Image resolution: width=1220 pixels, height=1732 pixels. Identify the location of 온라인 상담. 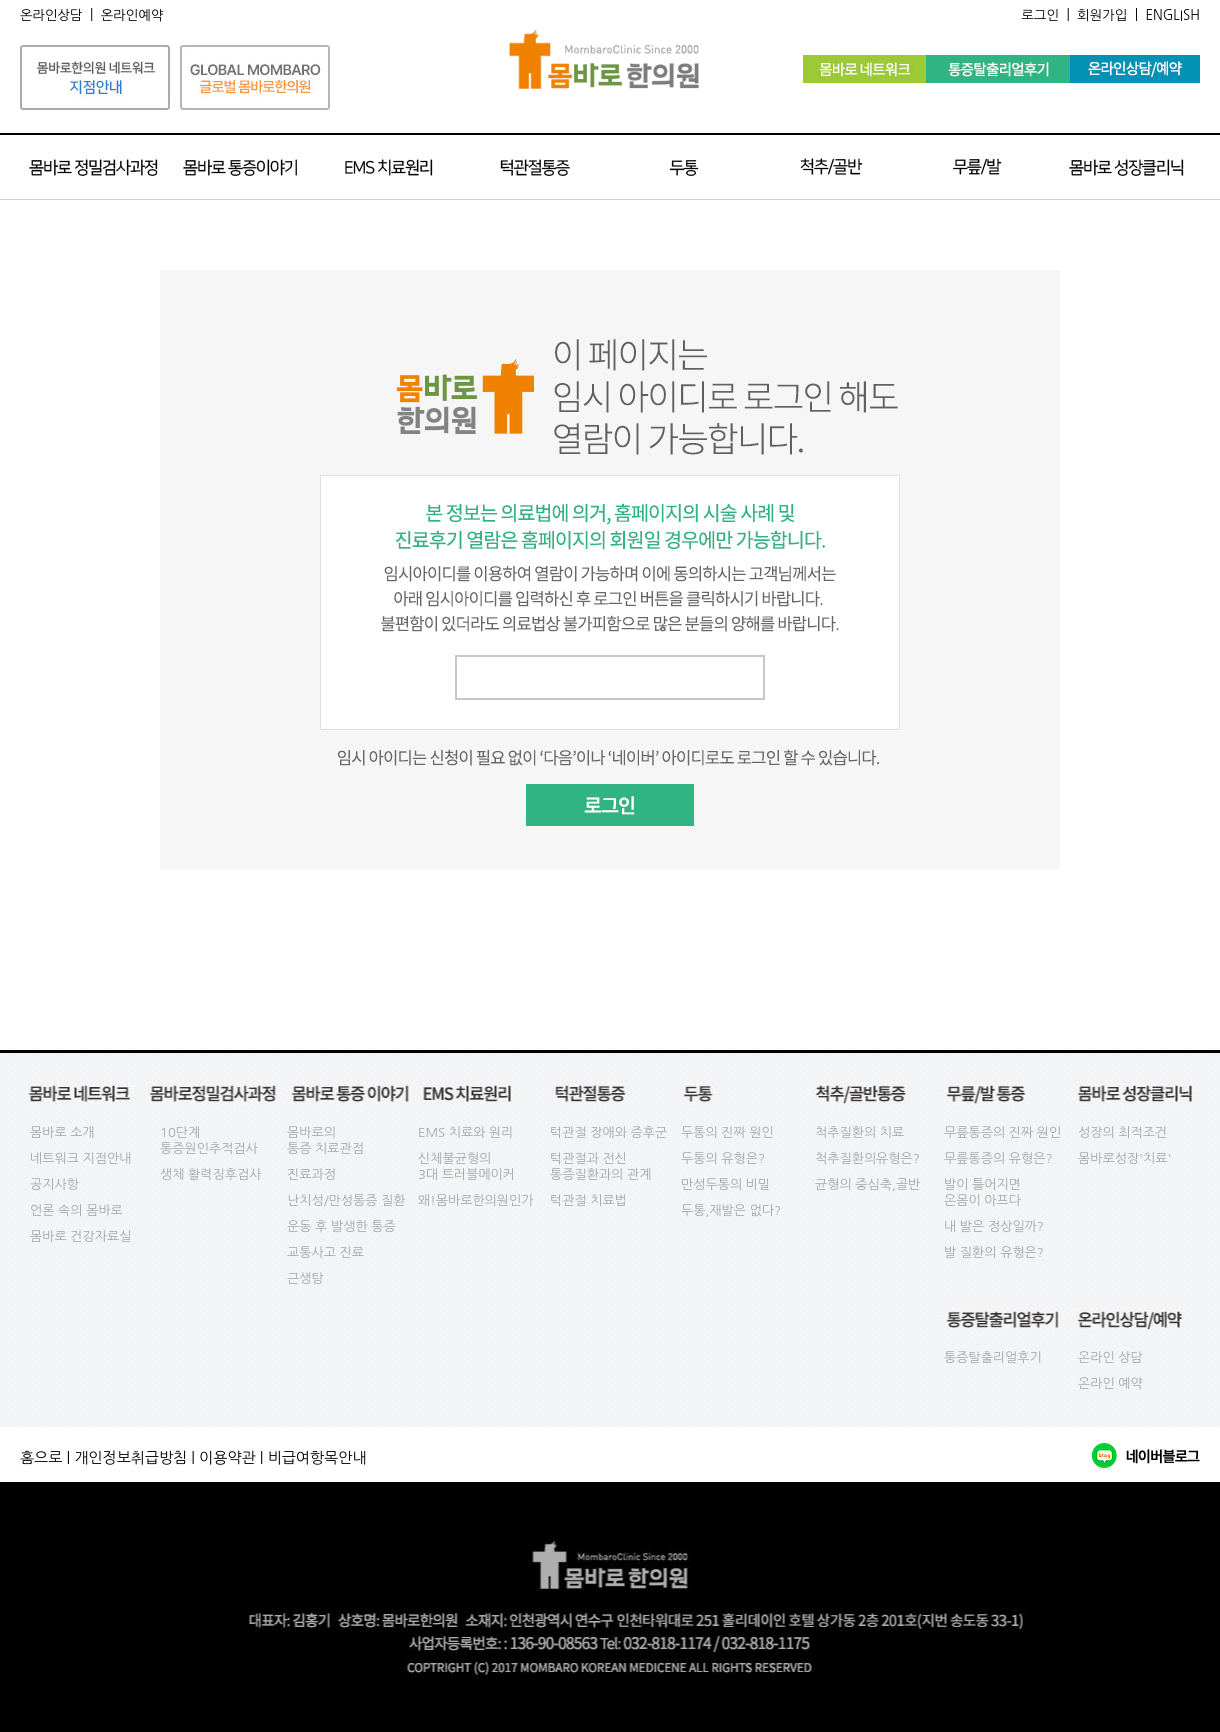
(1110, 1357).